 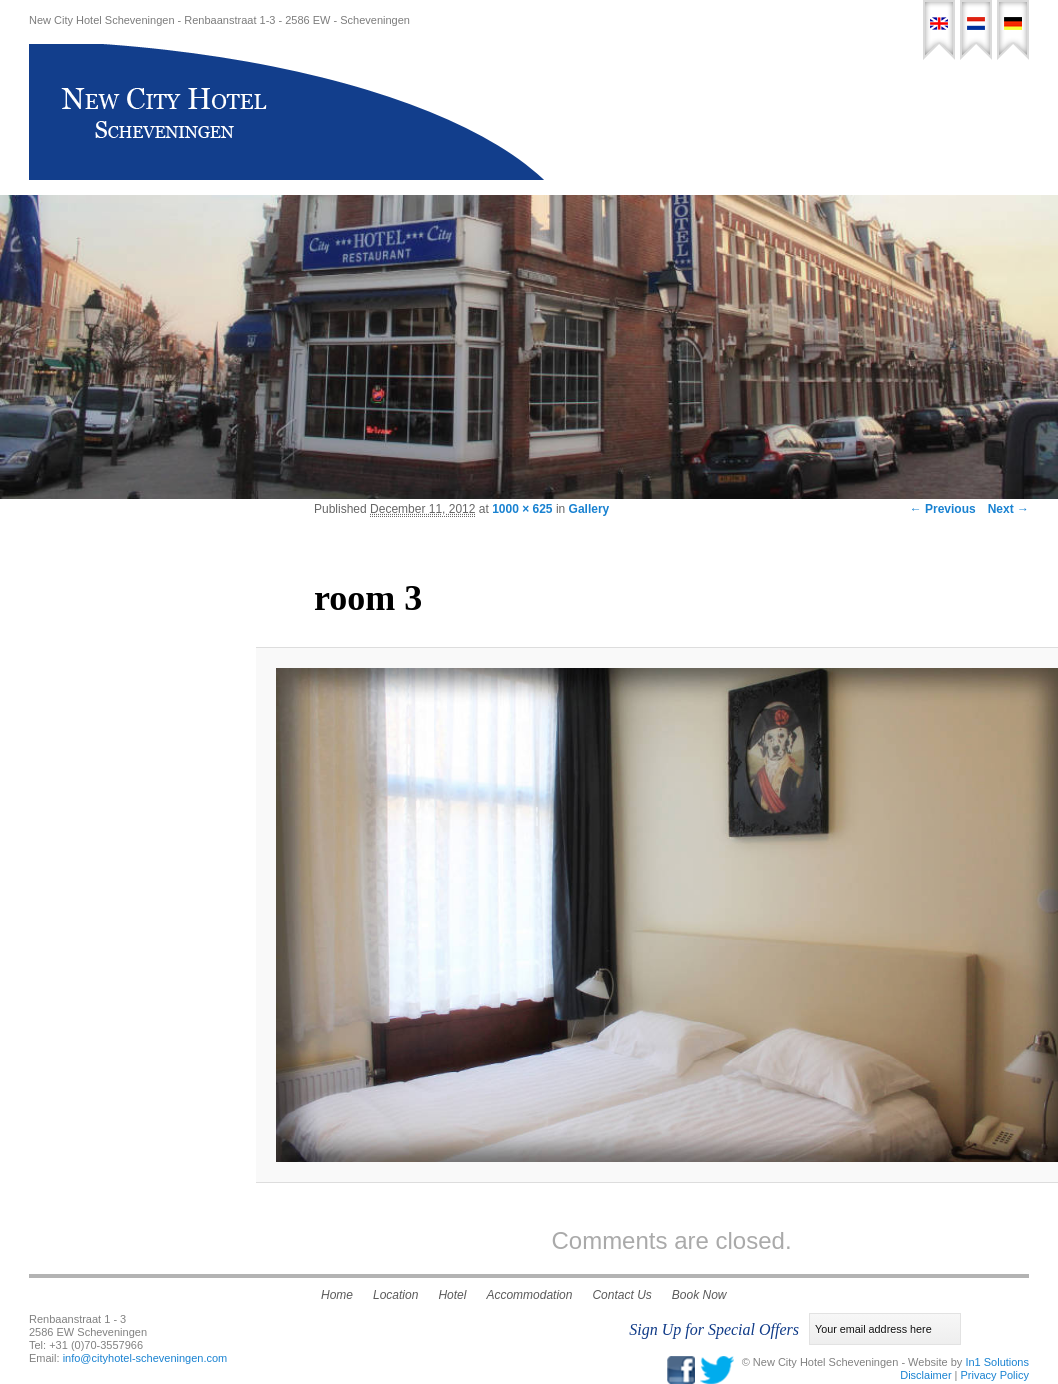 I want to click on Contact Us, so click(x=900, y=116).